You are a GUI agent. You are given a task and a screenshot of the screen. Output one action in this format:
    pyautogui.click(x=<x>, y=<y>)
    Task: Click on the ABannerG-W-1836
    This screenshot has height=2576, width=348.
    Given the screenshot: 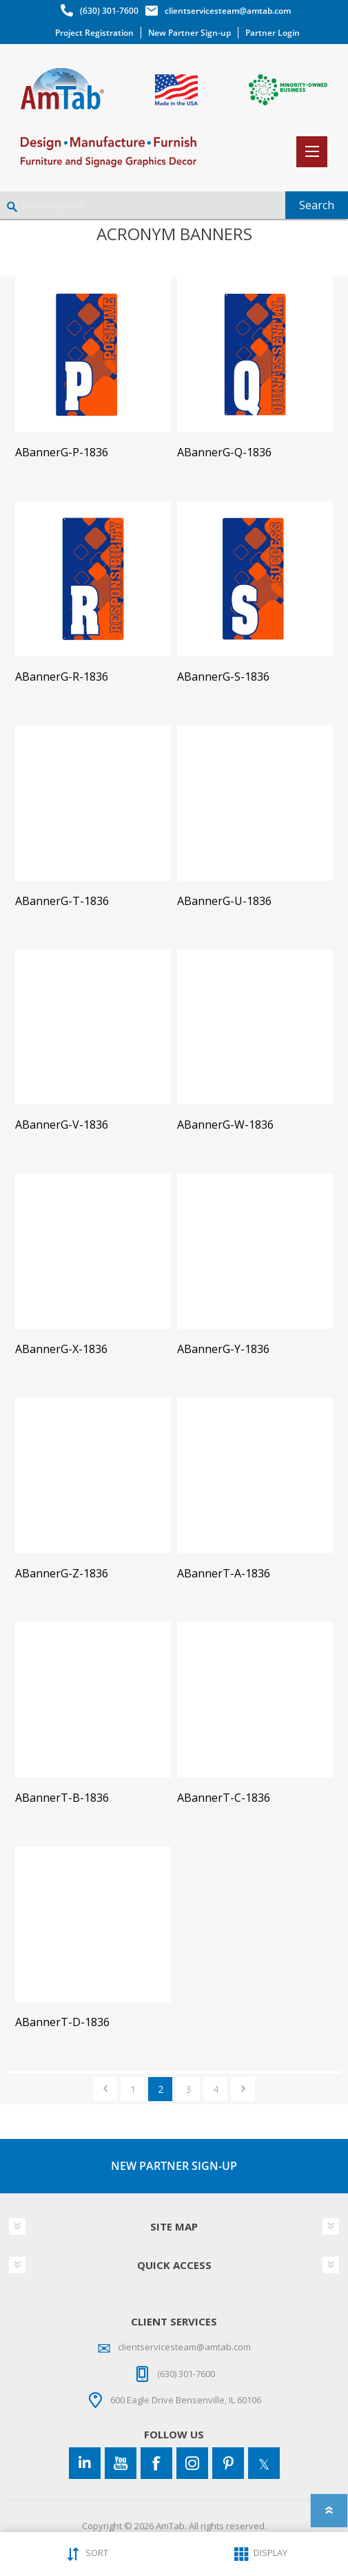 What is the action you would take?
    pyautogui.click(x=225, y=1124)
    